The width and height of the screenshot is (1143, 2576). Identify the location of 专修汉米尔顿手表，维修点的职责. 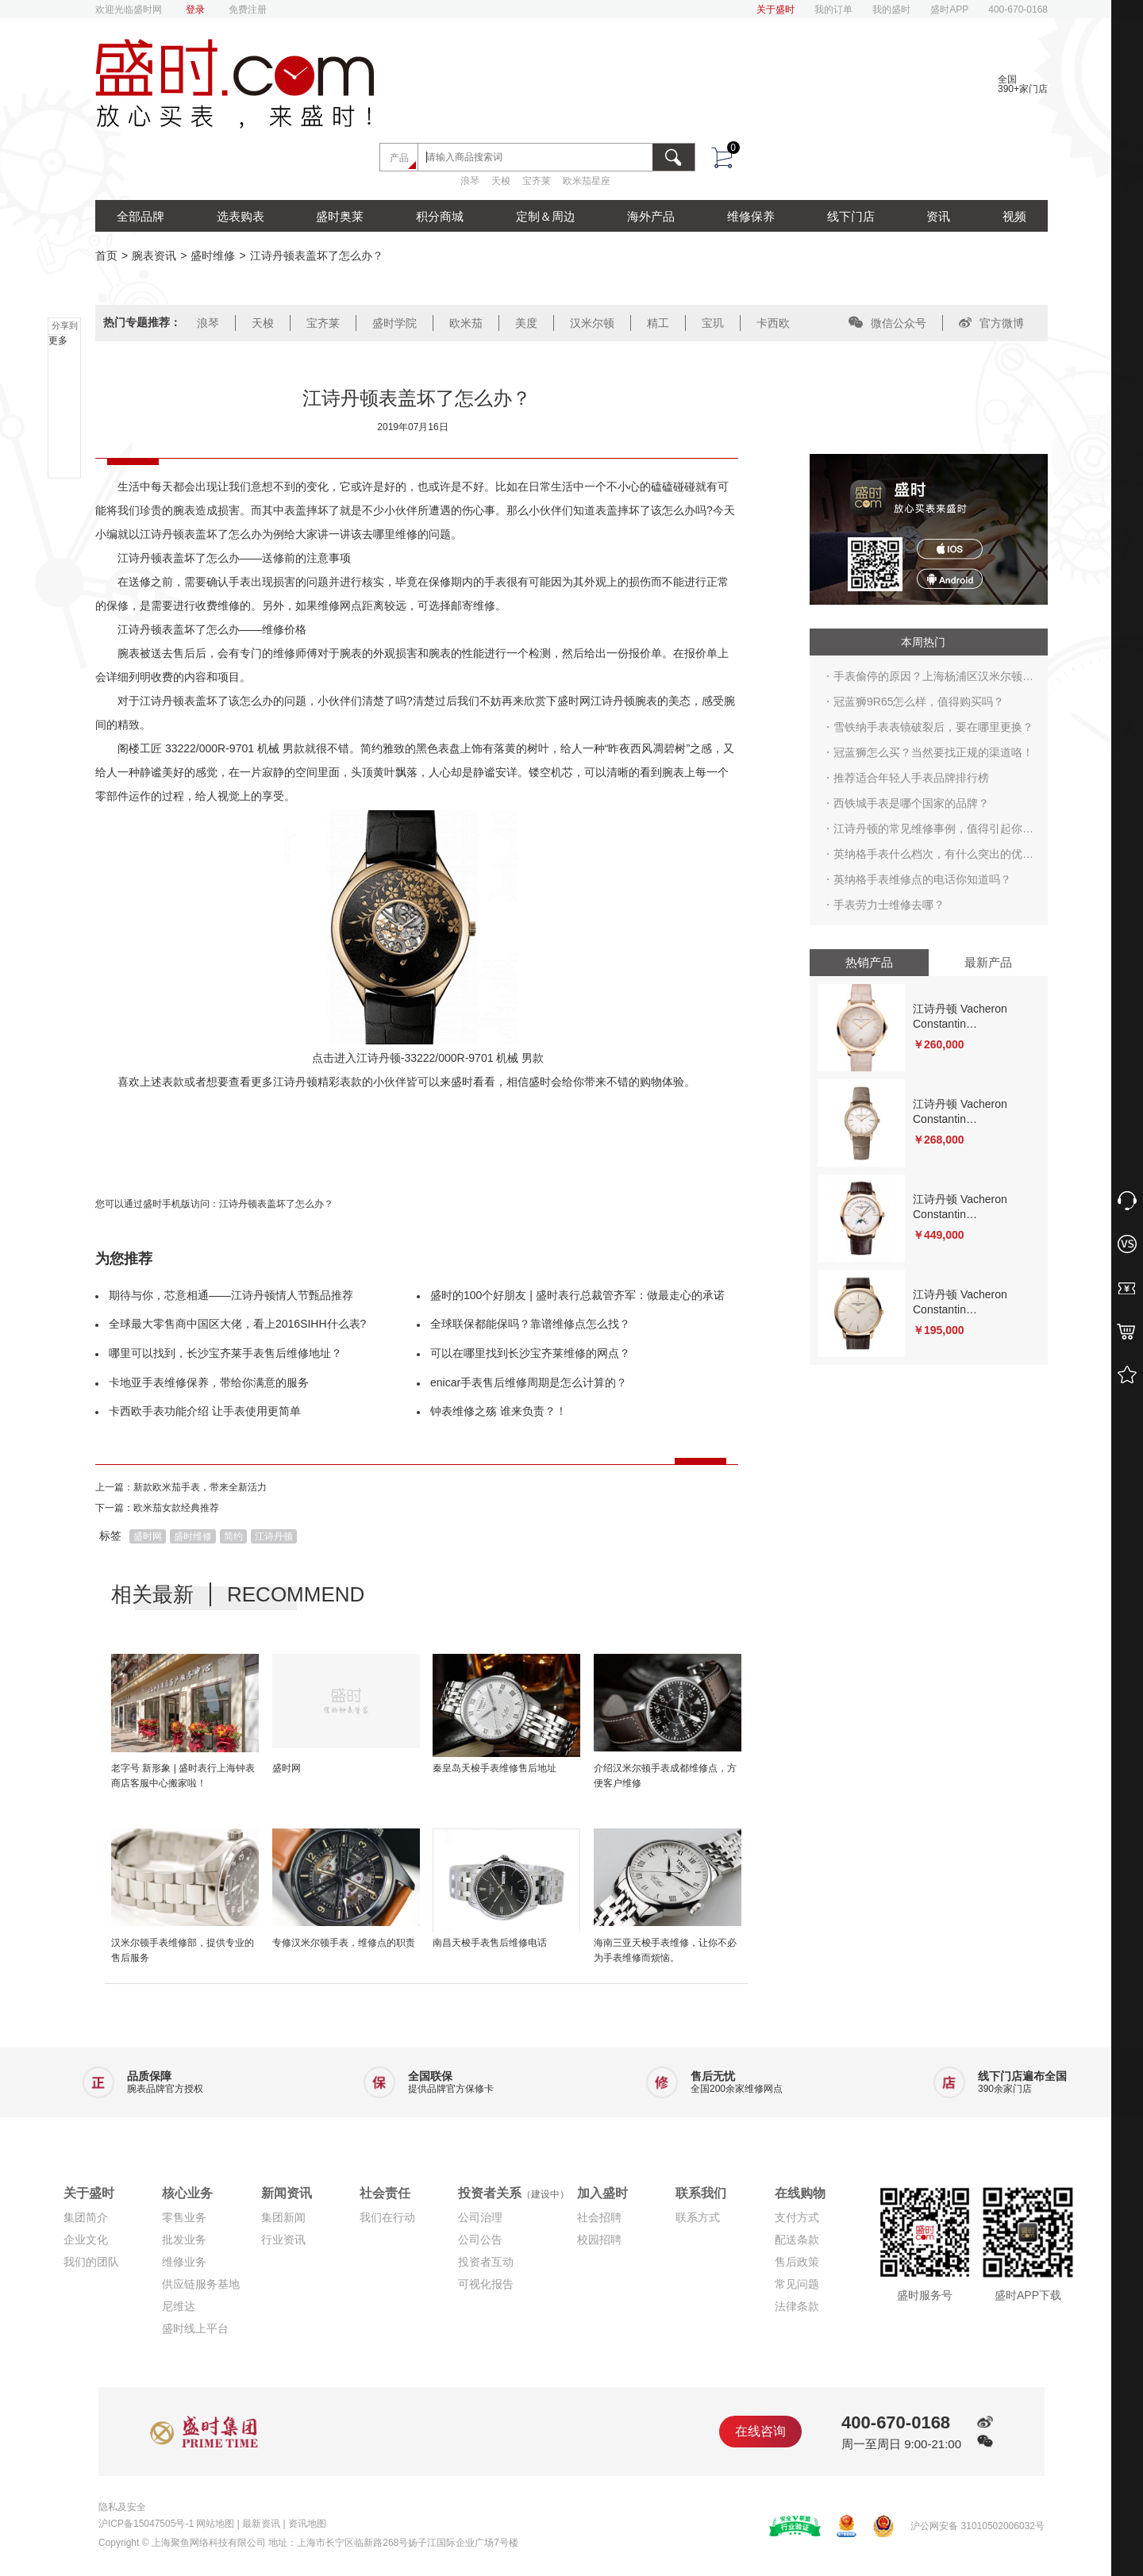
(343, 1942).